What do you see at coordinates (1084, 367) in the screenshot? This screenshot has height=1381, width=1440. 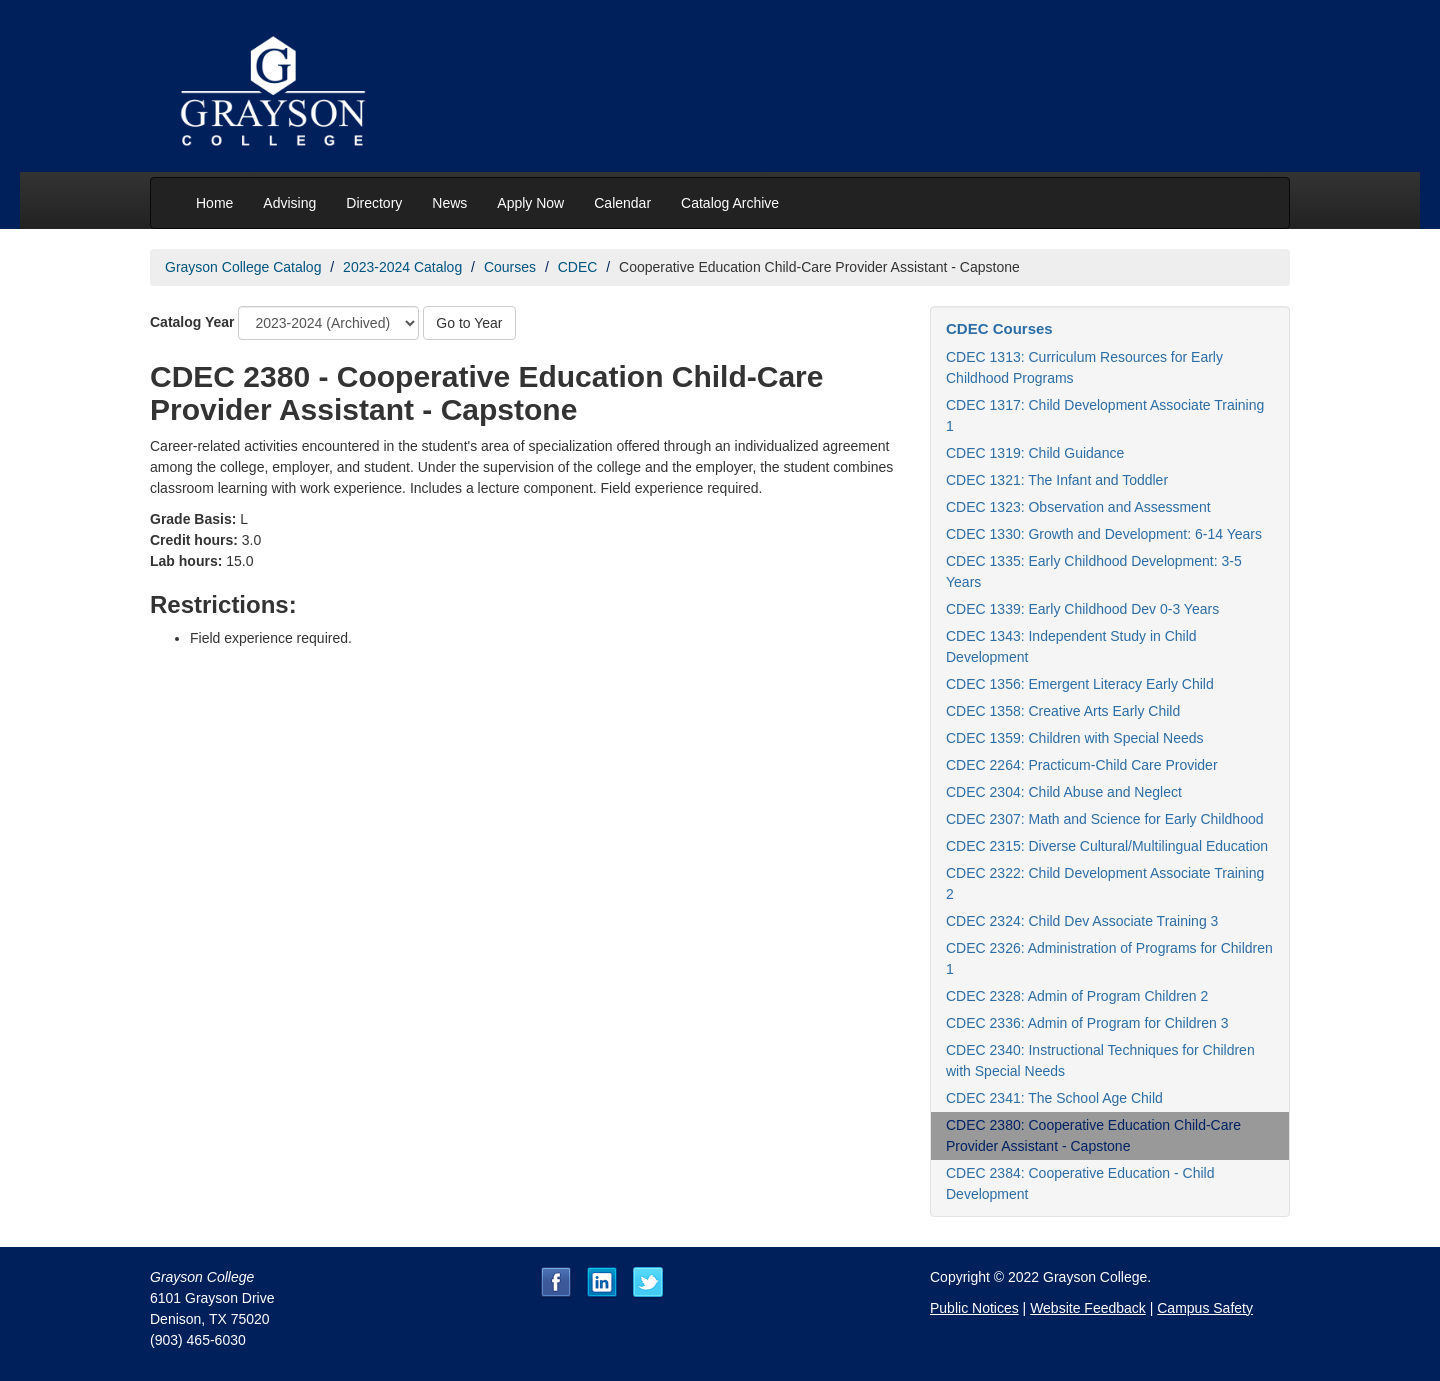 I see `CDEC 1313: Curriculum Resources for Early Childhood Programs` at bounding box center [1084, 367].